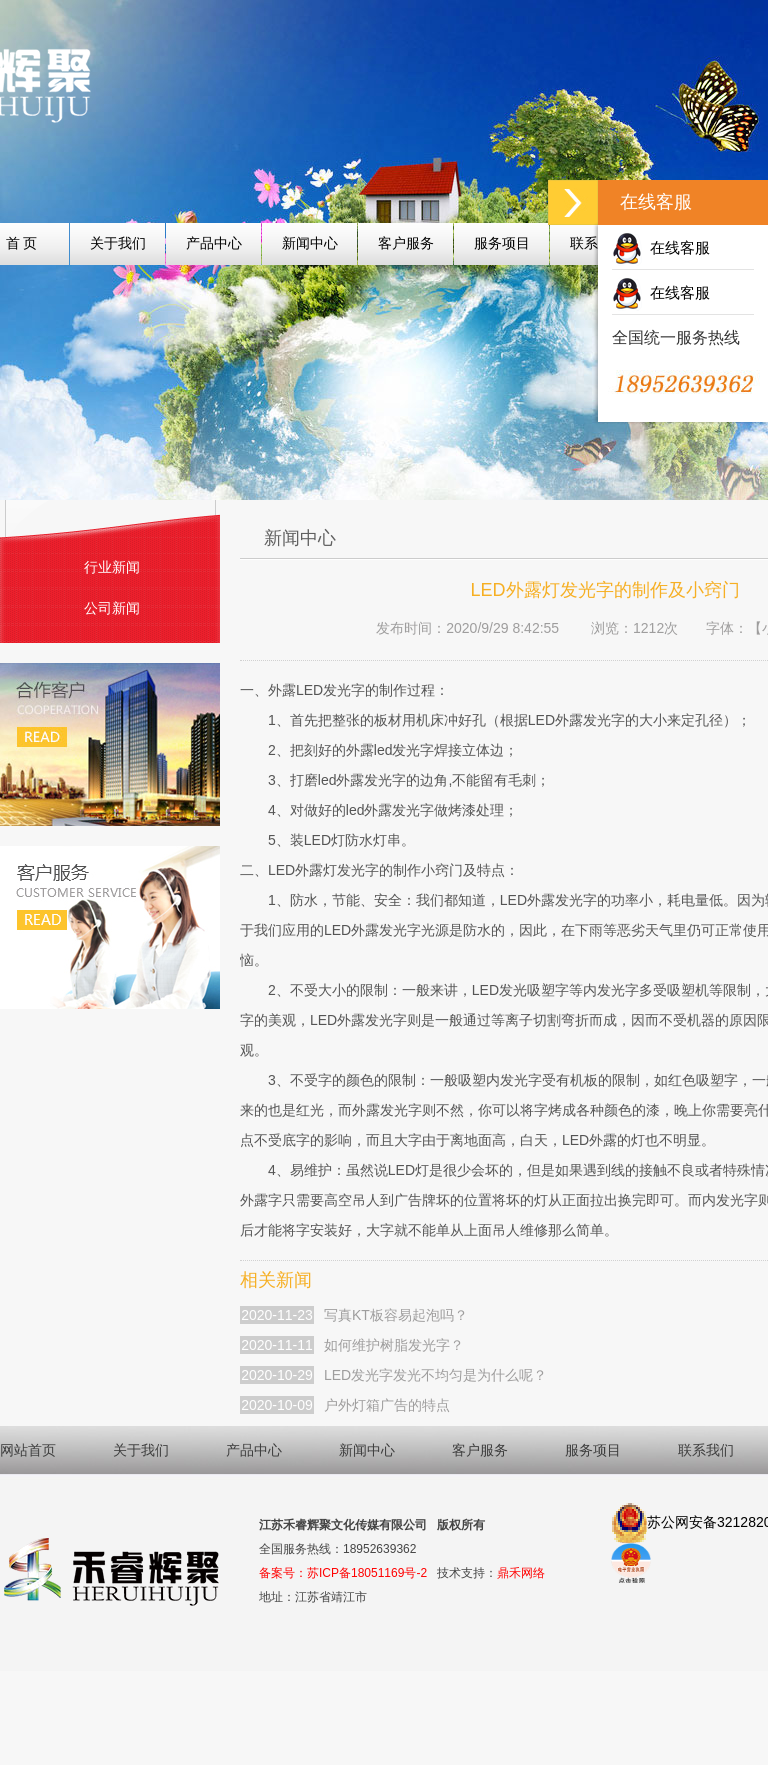 This screenshot has width=768, height=1765. What do you see at coordinates (310, 243) in the screenshot?
I see `新闻中心` at bounding box center [310, 243].